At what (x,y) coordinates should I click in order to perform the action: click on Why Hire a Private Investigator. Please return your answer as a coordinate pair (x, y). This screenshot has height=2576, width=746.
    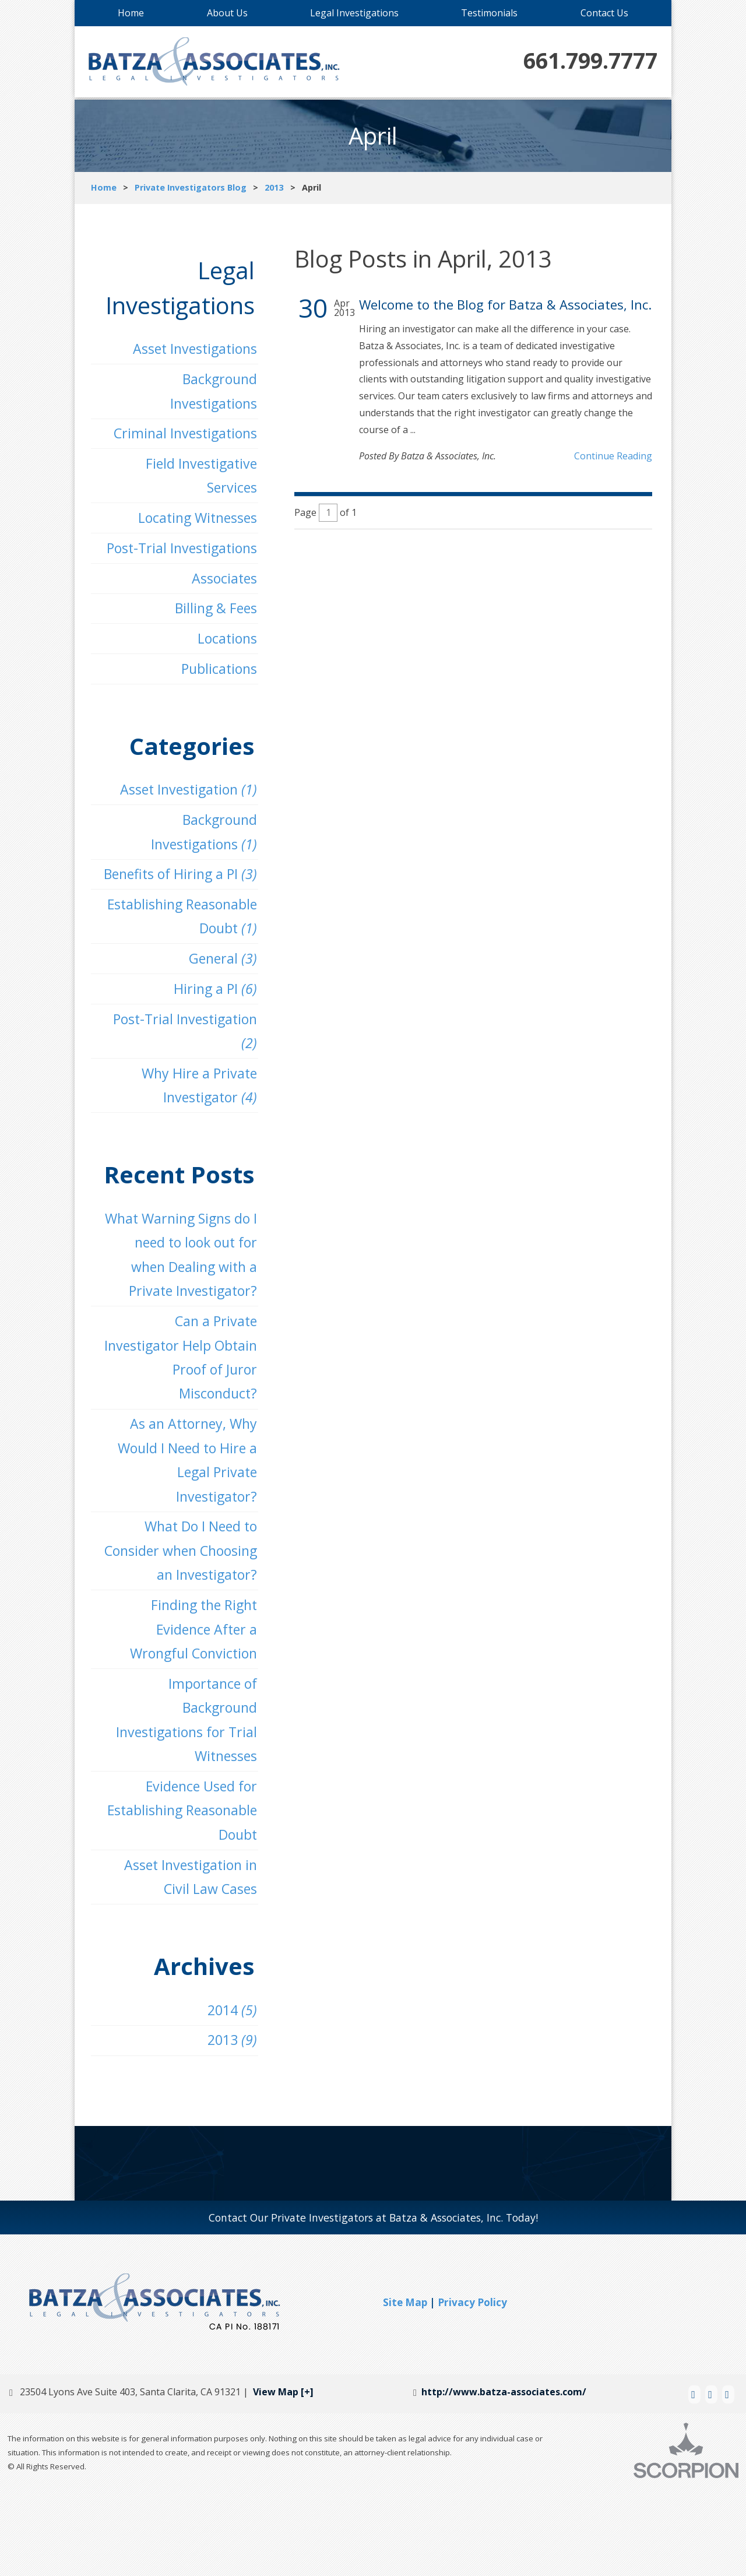
    Looking at the image, I should click on (195, 1112).